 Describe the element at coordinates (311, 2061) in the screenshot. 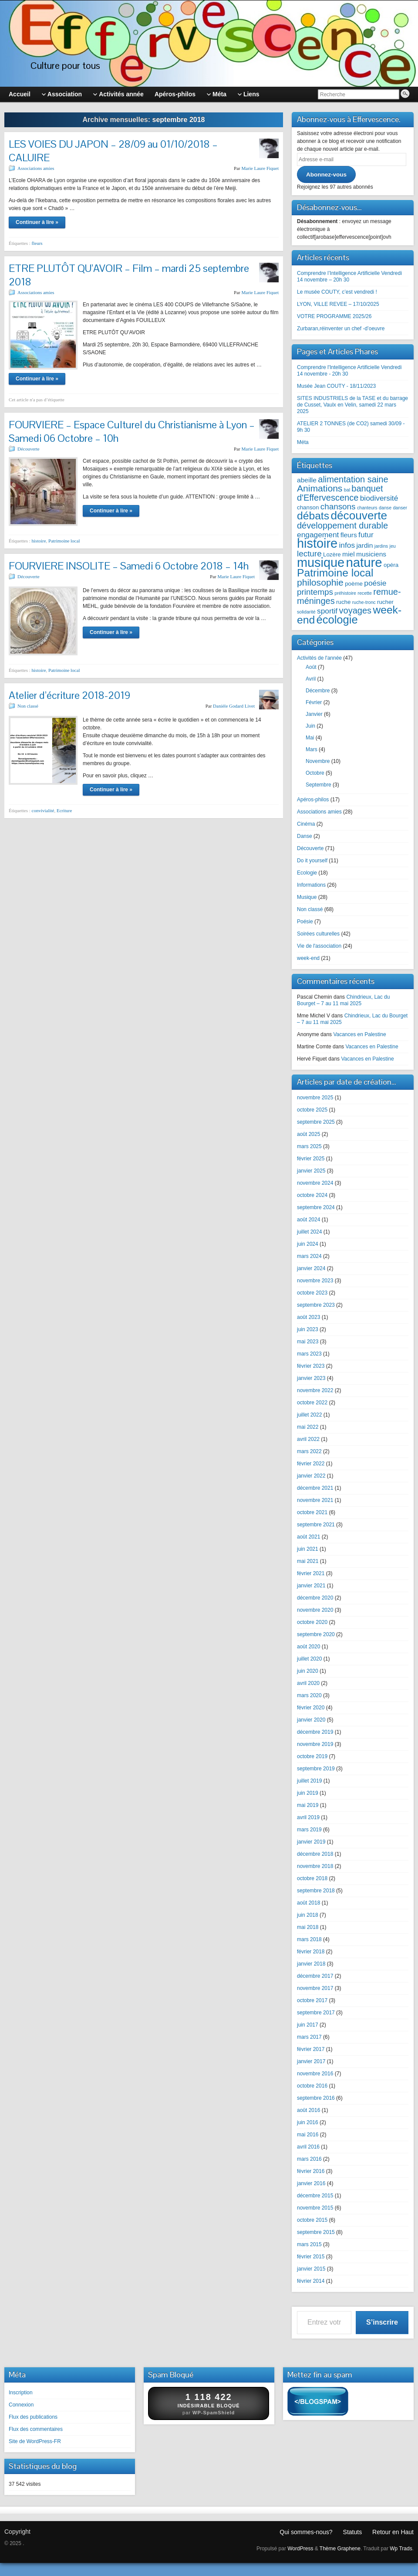

I see `janvier 2017` at that location.